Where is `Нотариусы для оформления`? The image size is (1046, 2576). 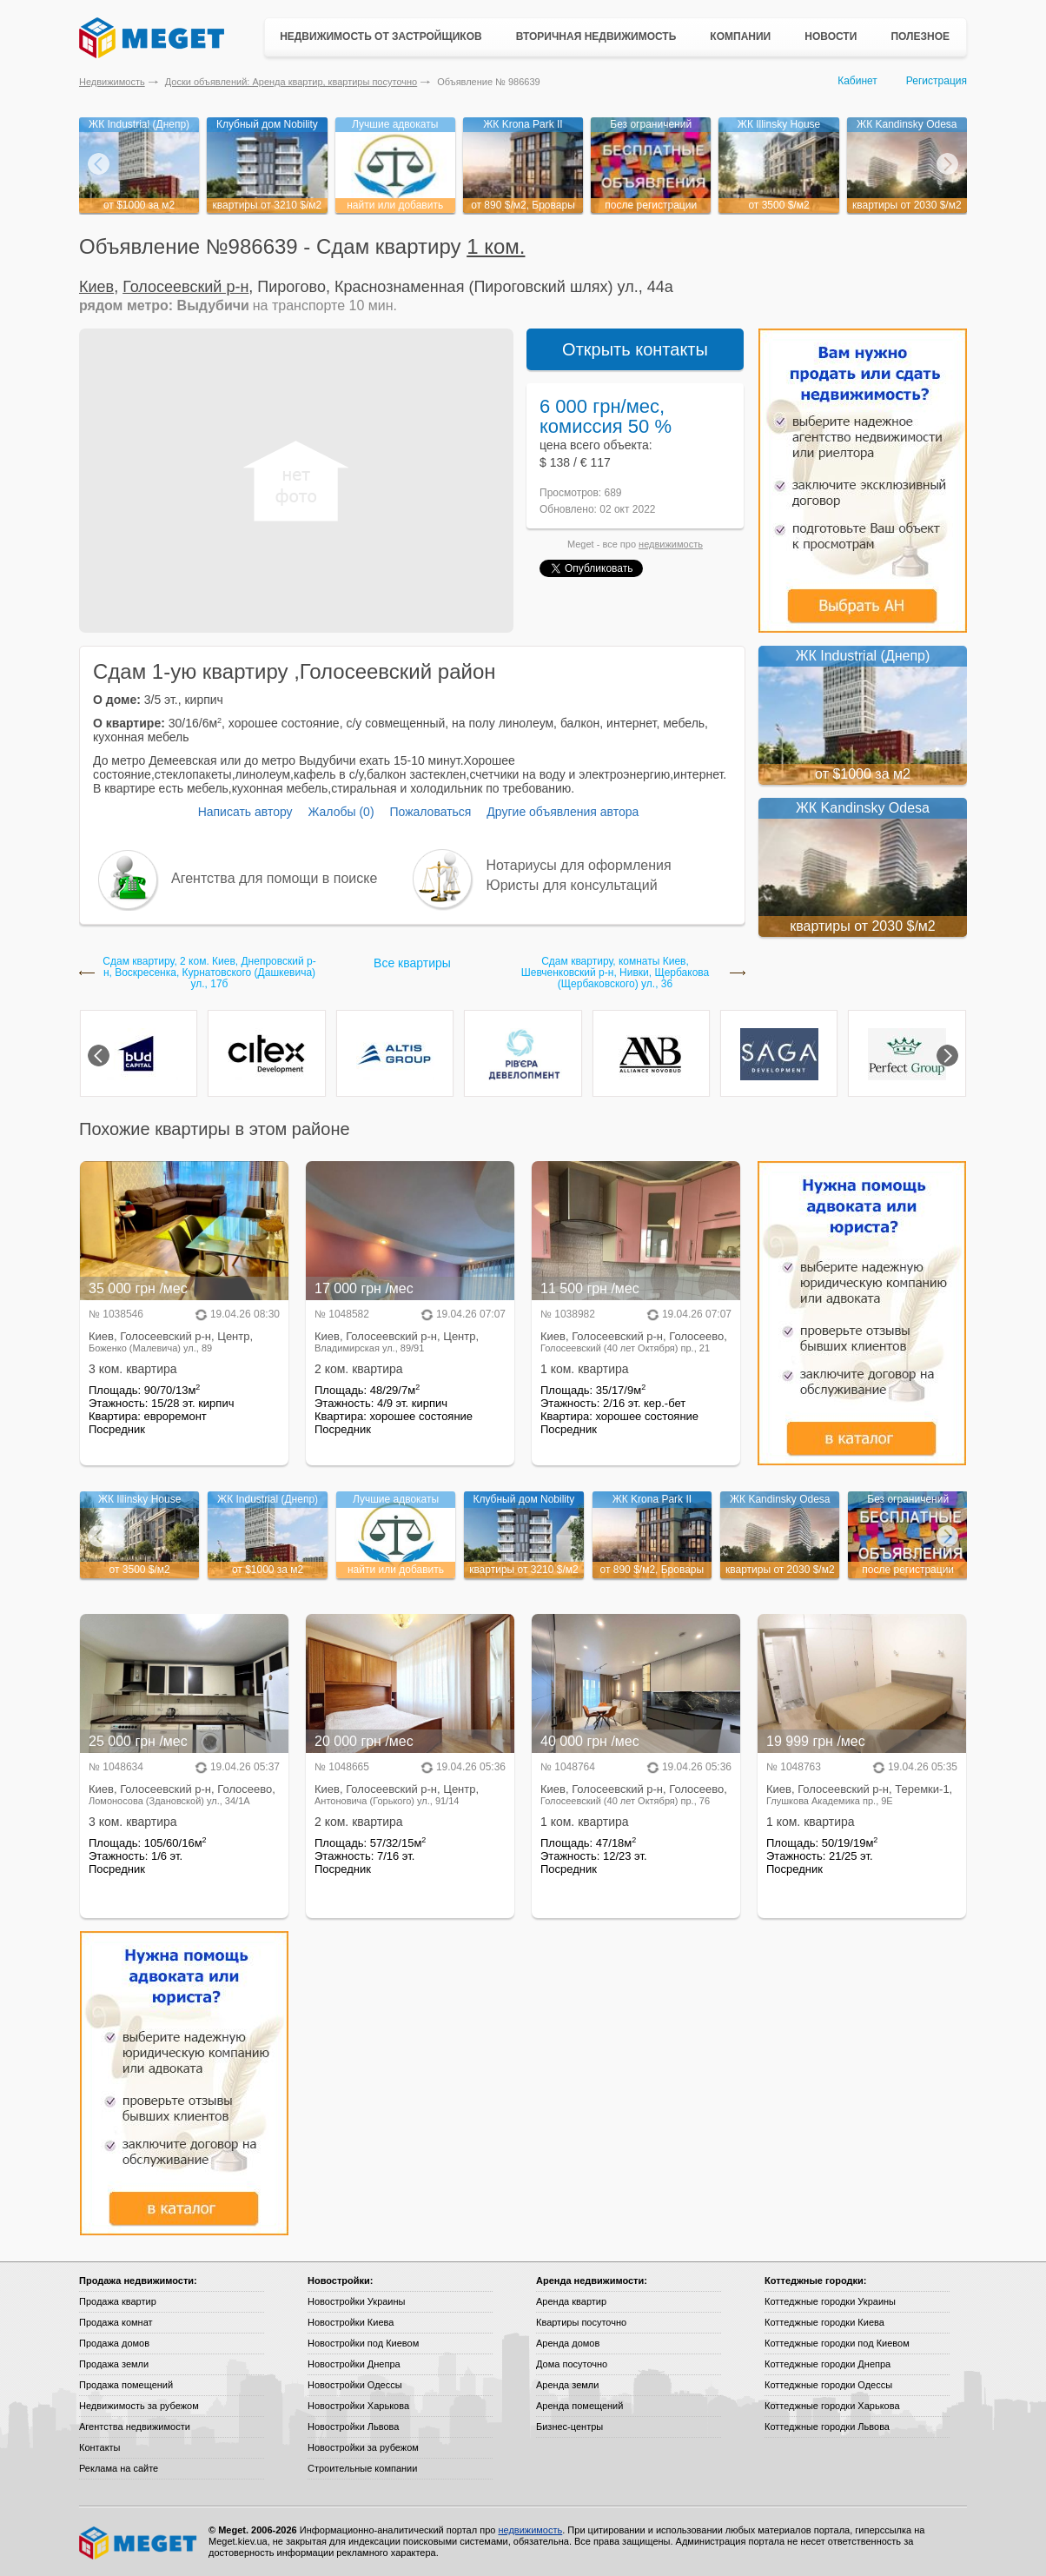 Нотариусы для оформления is located at coordinates (579, 865).